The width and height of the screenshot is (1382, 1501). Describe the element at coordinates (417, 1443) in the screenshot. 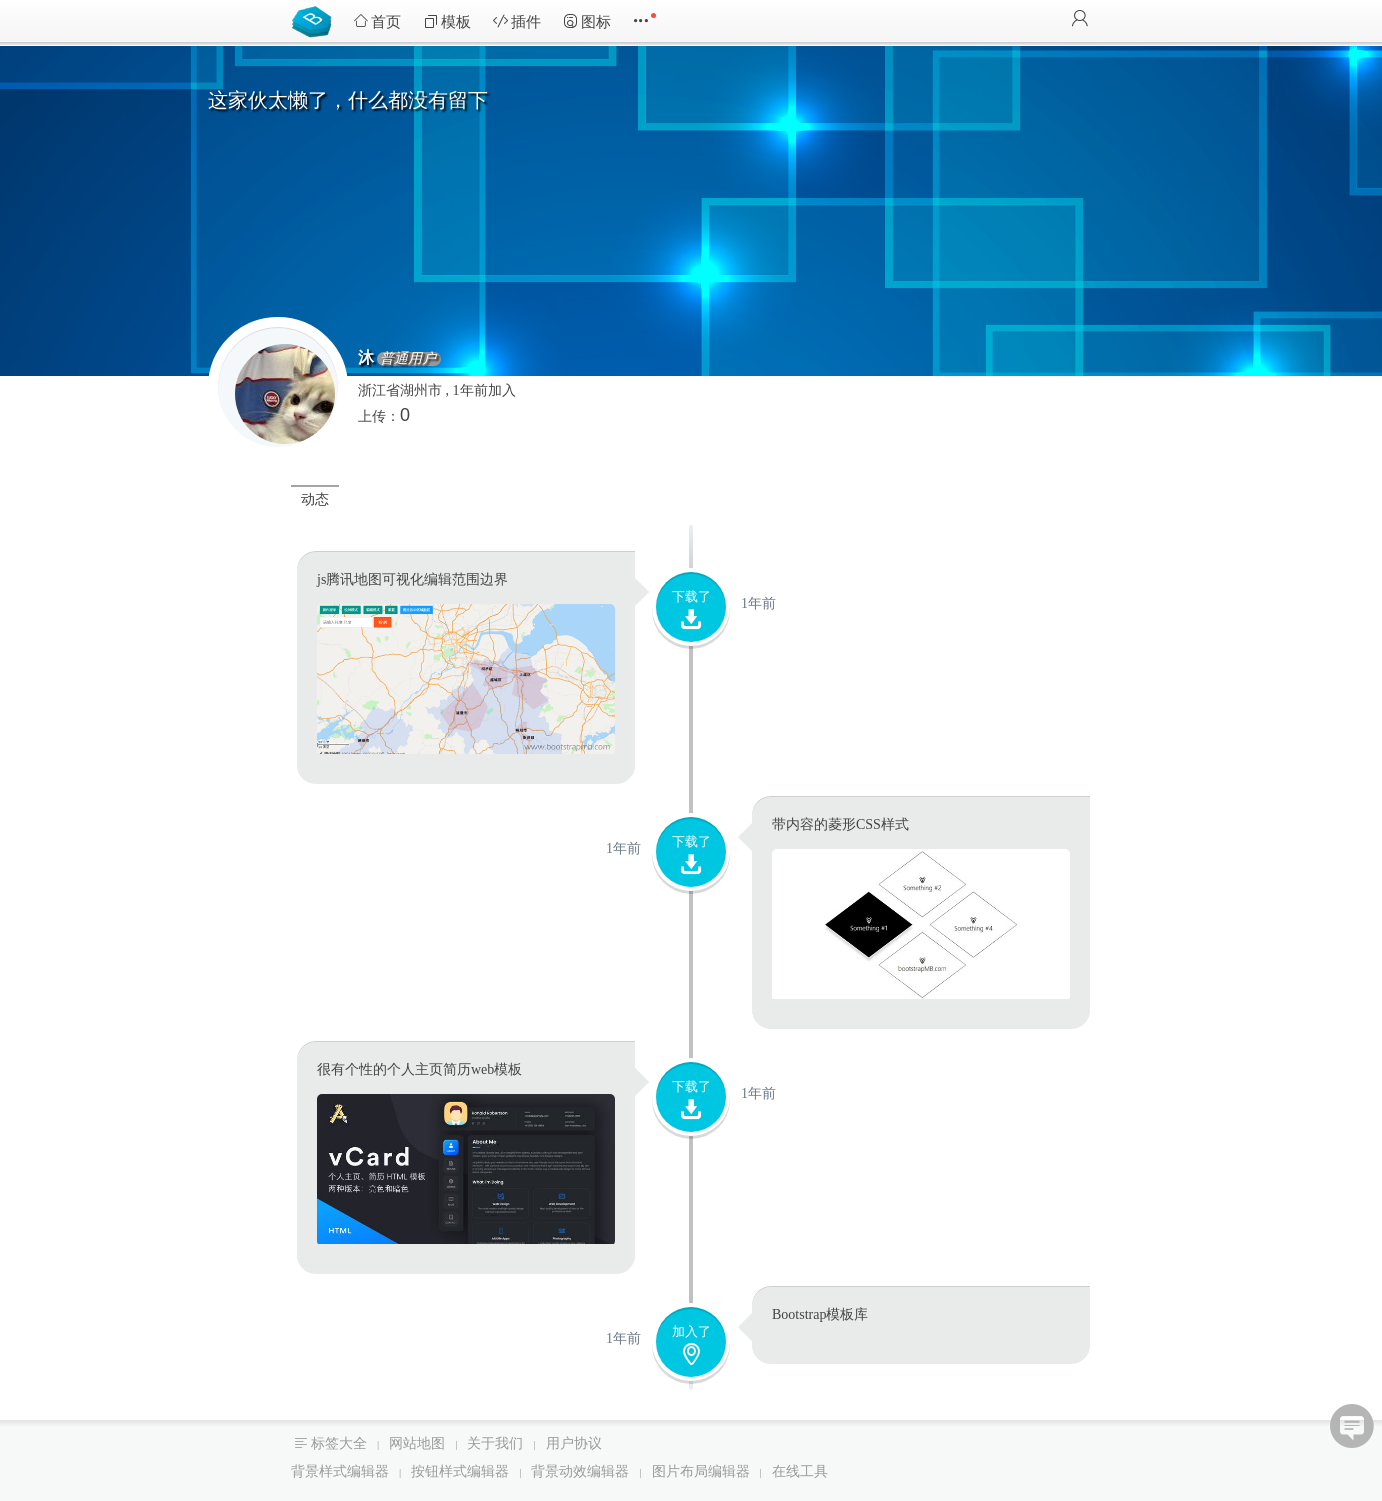

I see `网站地图` at that location.